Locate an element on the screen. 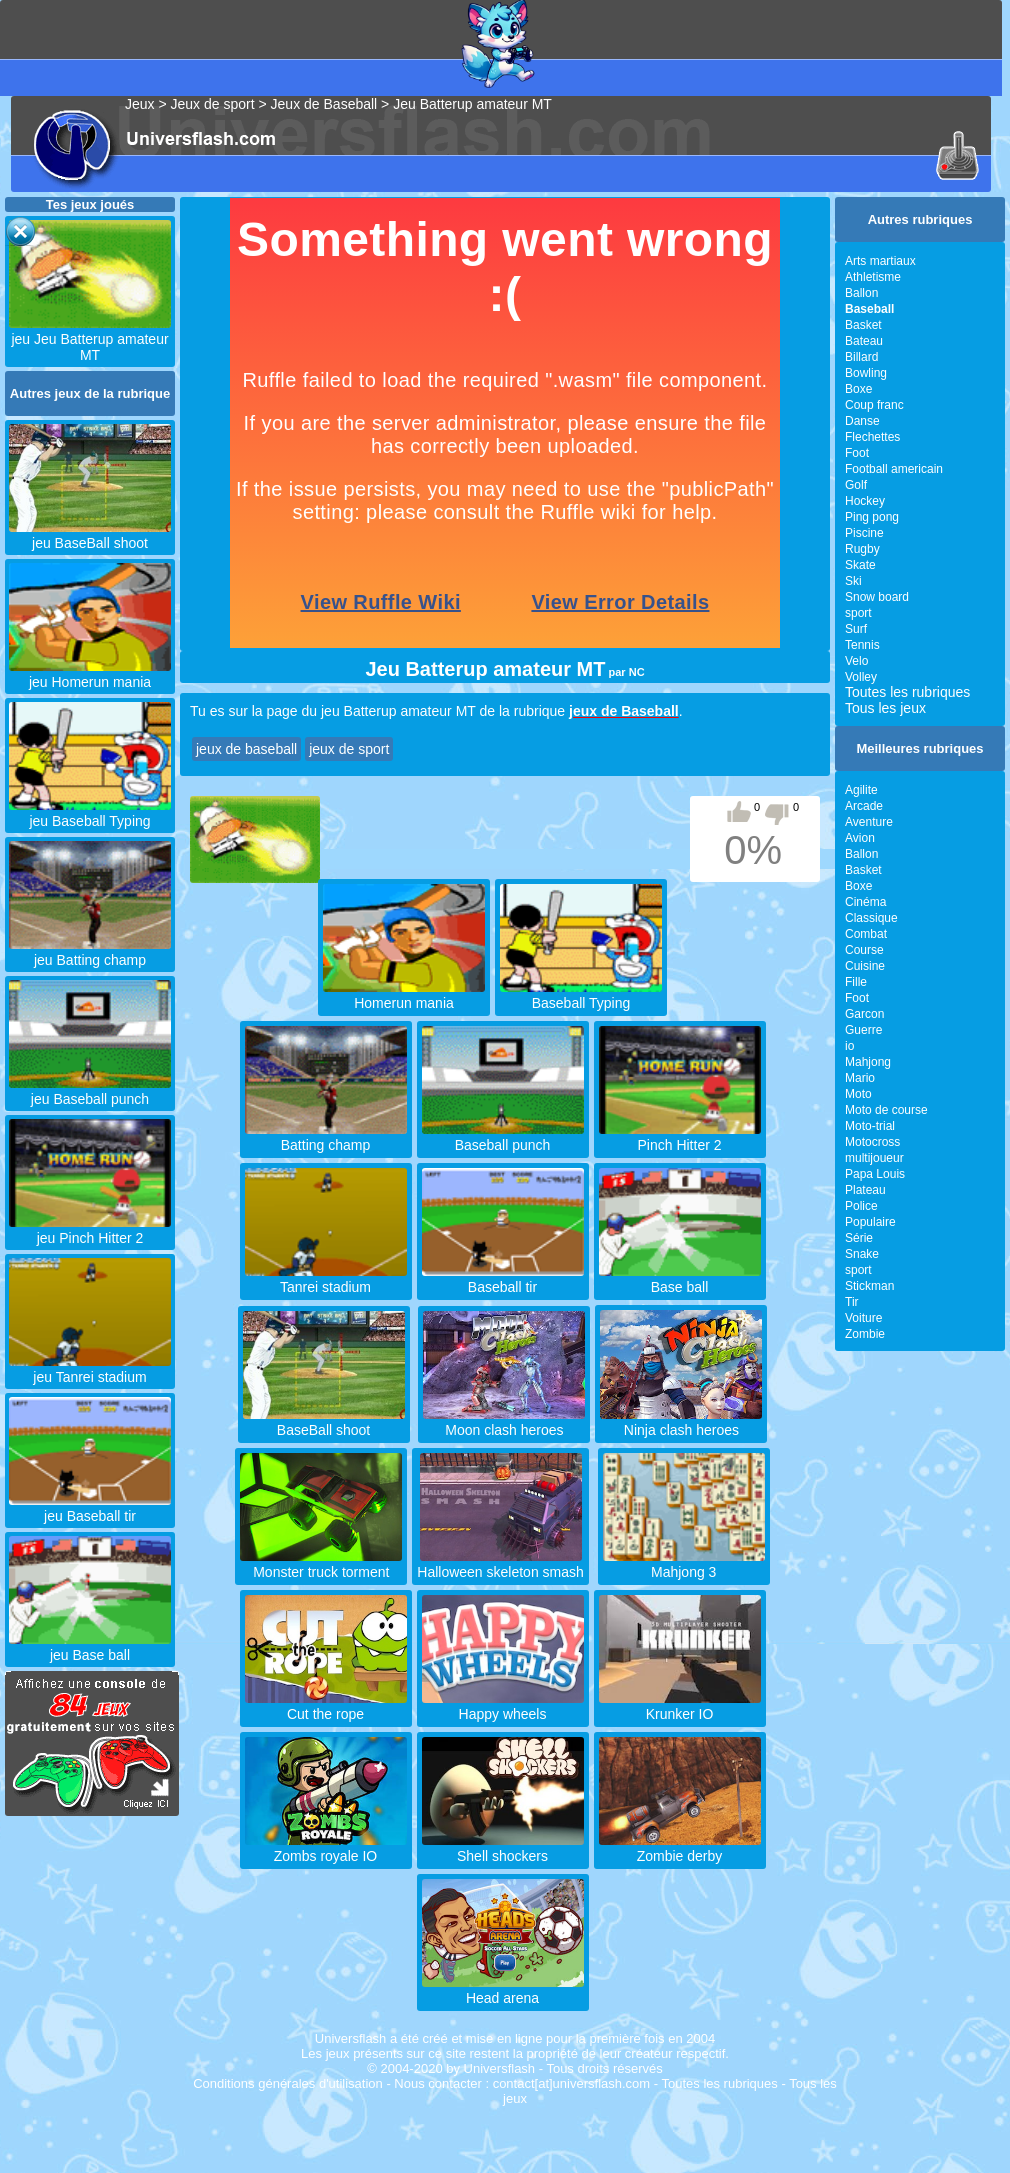  Bowling is located at coordinates (866, 373).